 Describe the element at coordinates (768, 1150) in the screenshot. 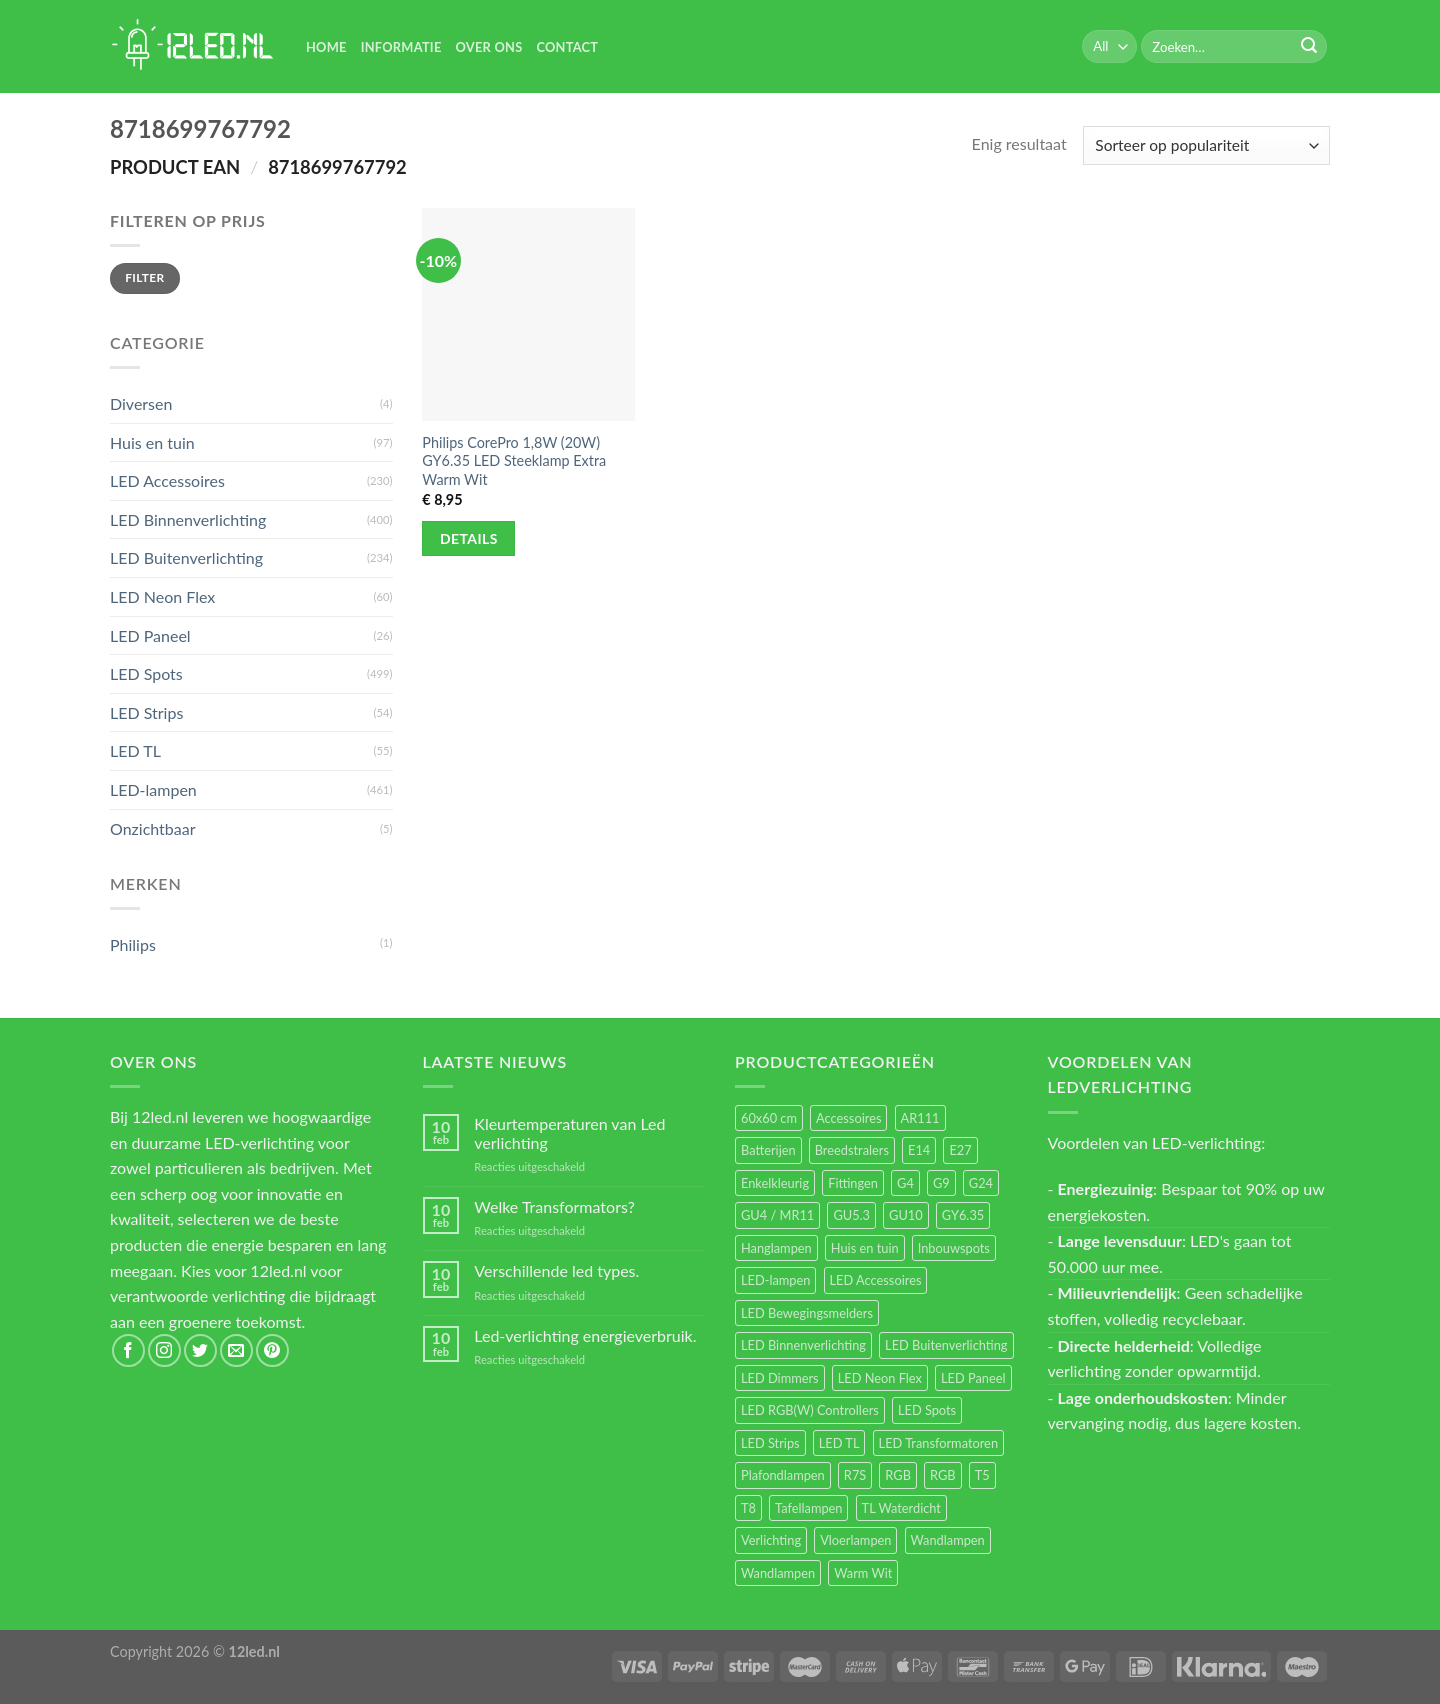

I see `Batterijen [Batterijen (12 items)]` at that location.